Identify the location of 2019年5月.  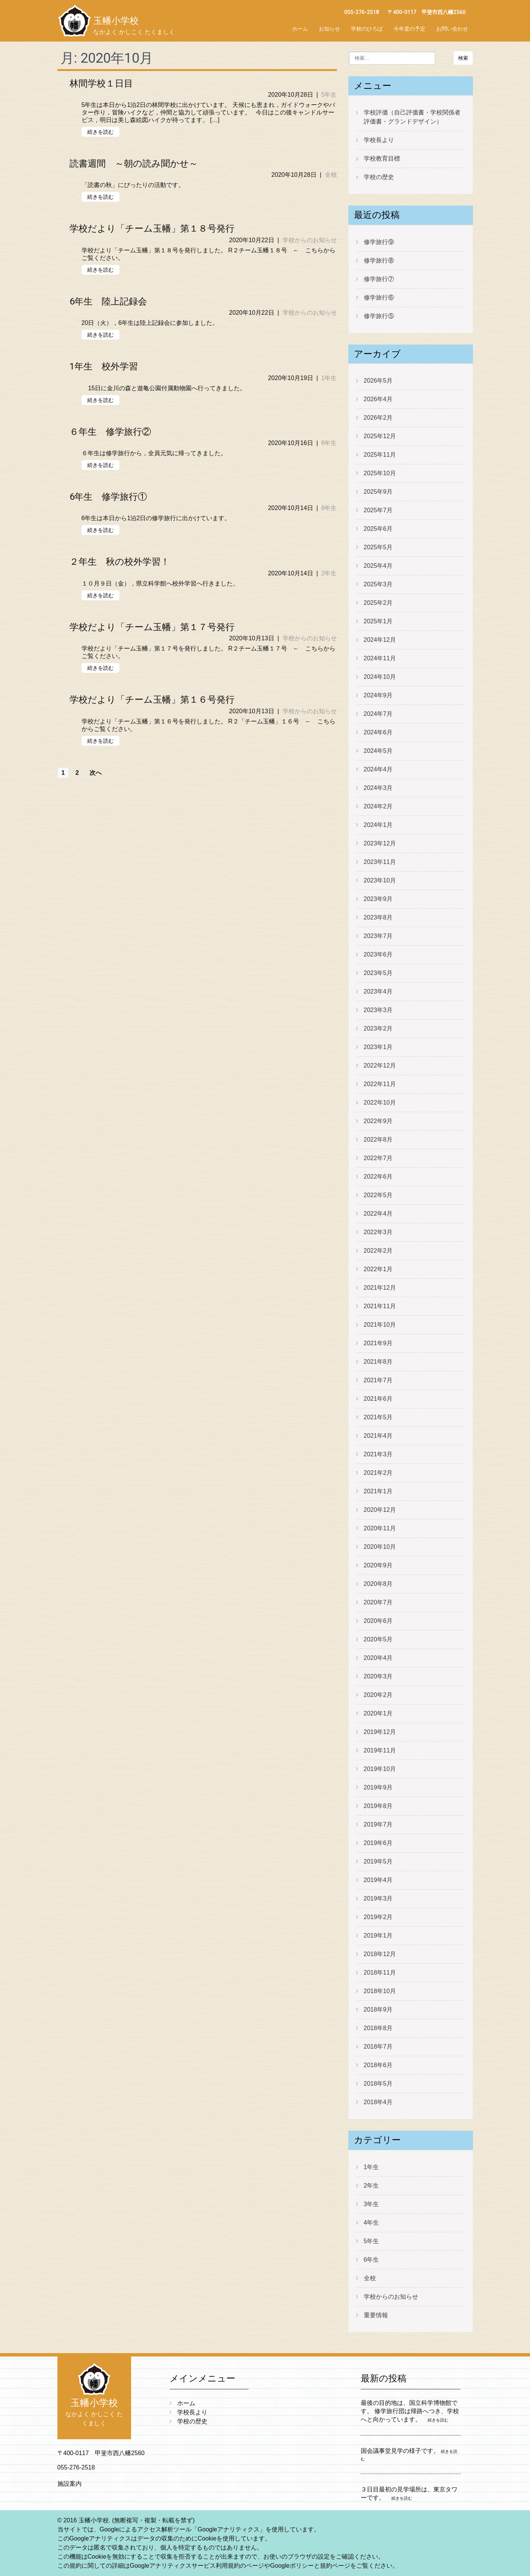
(378, 1861).